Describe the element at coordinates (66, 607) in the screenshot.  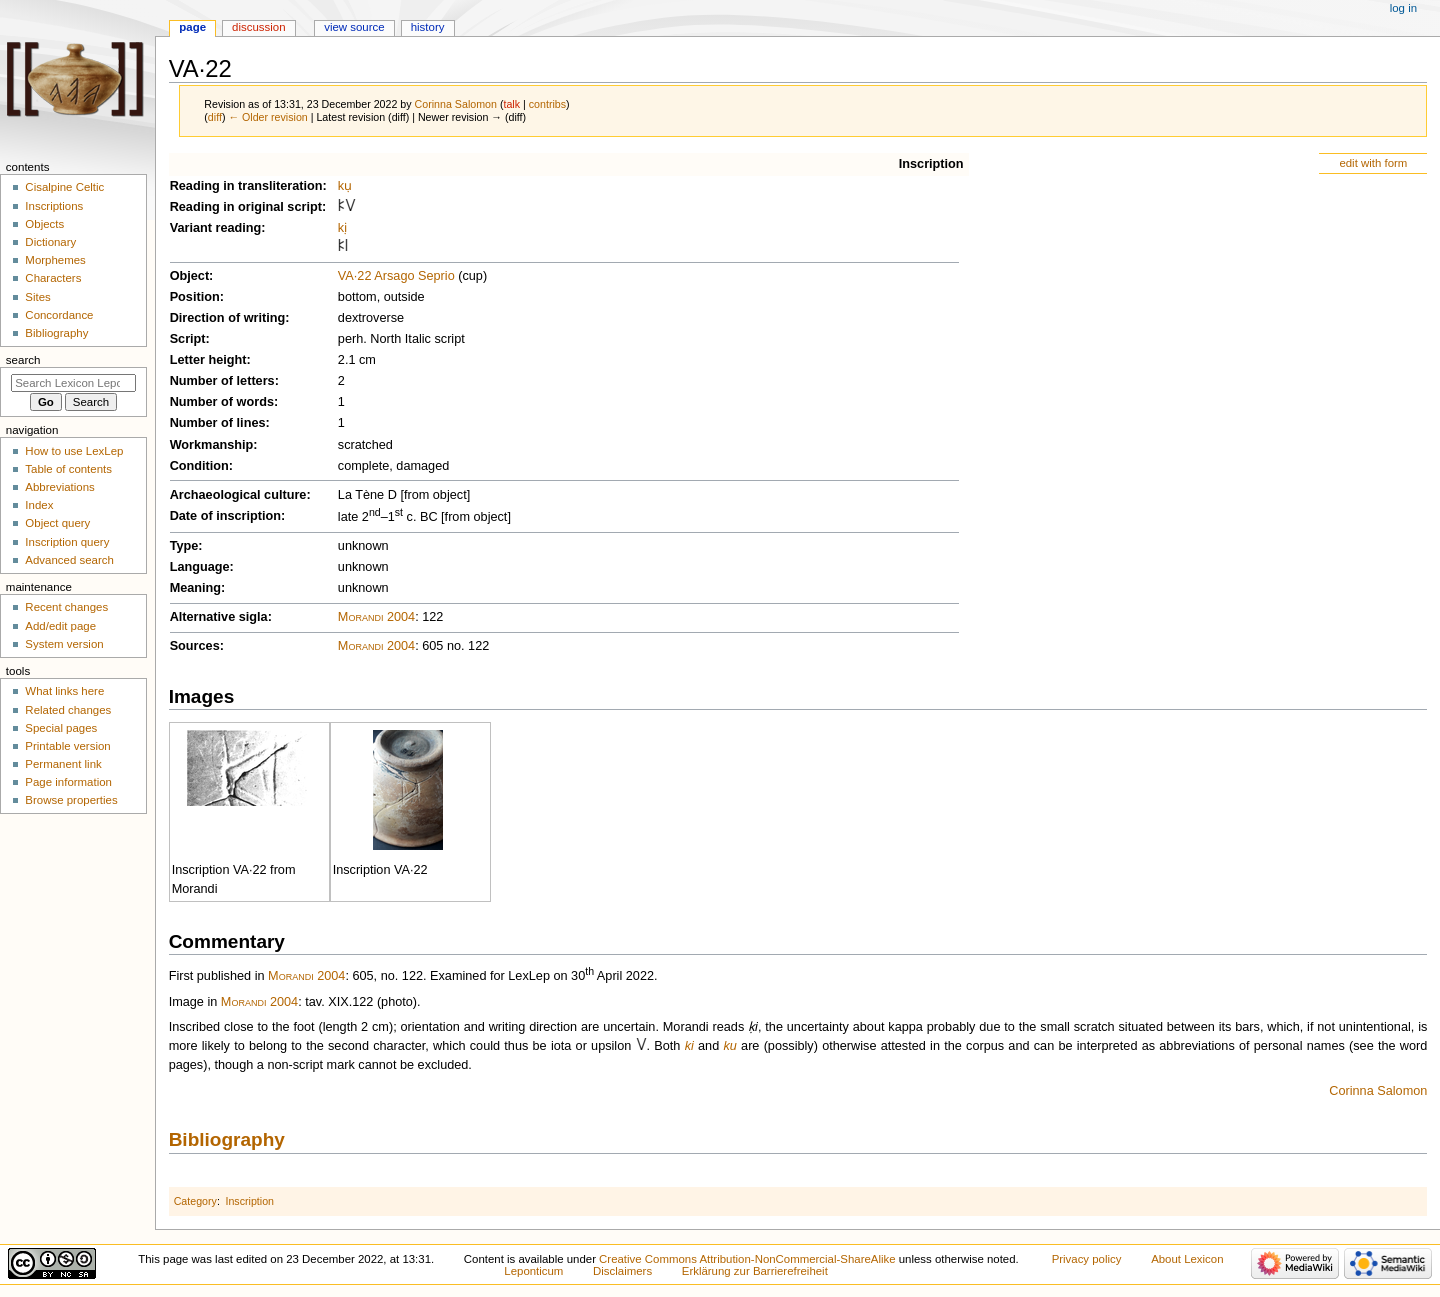
I see `Recent changes` at that location.